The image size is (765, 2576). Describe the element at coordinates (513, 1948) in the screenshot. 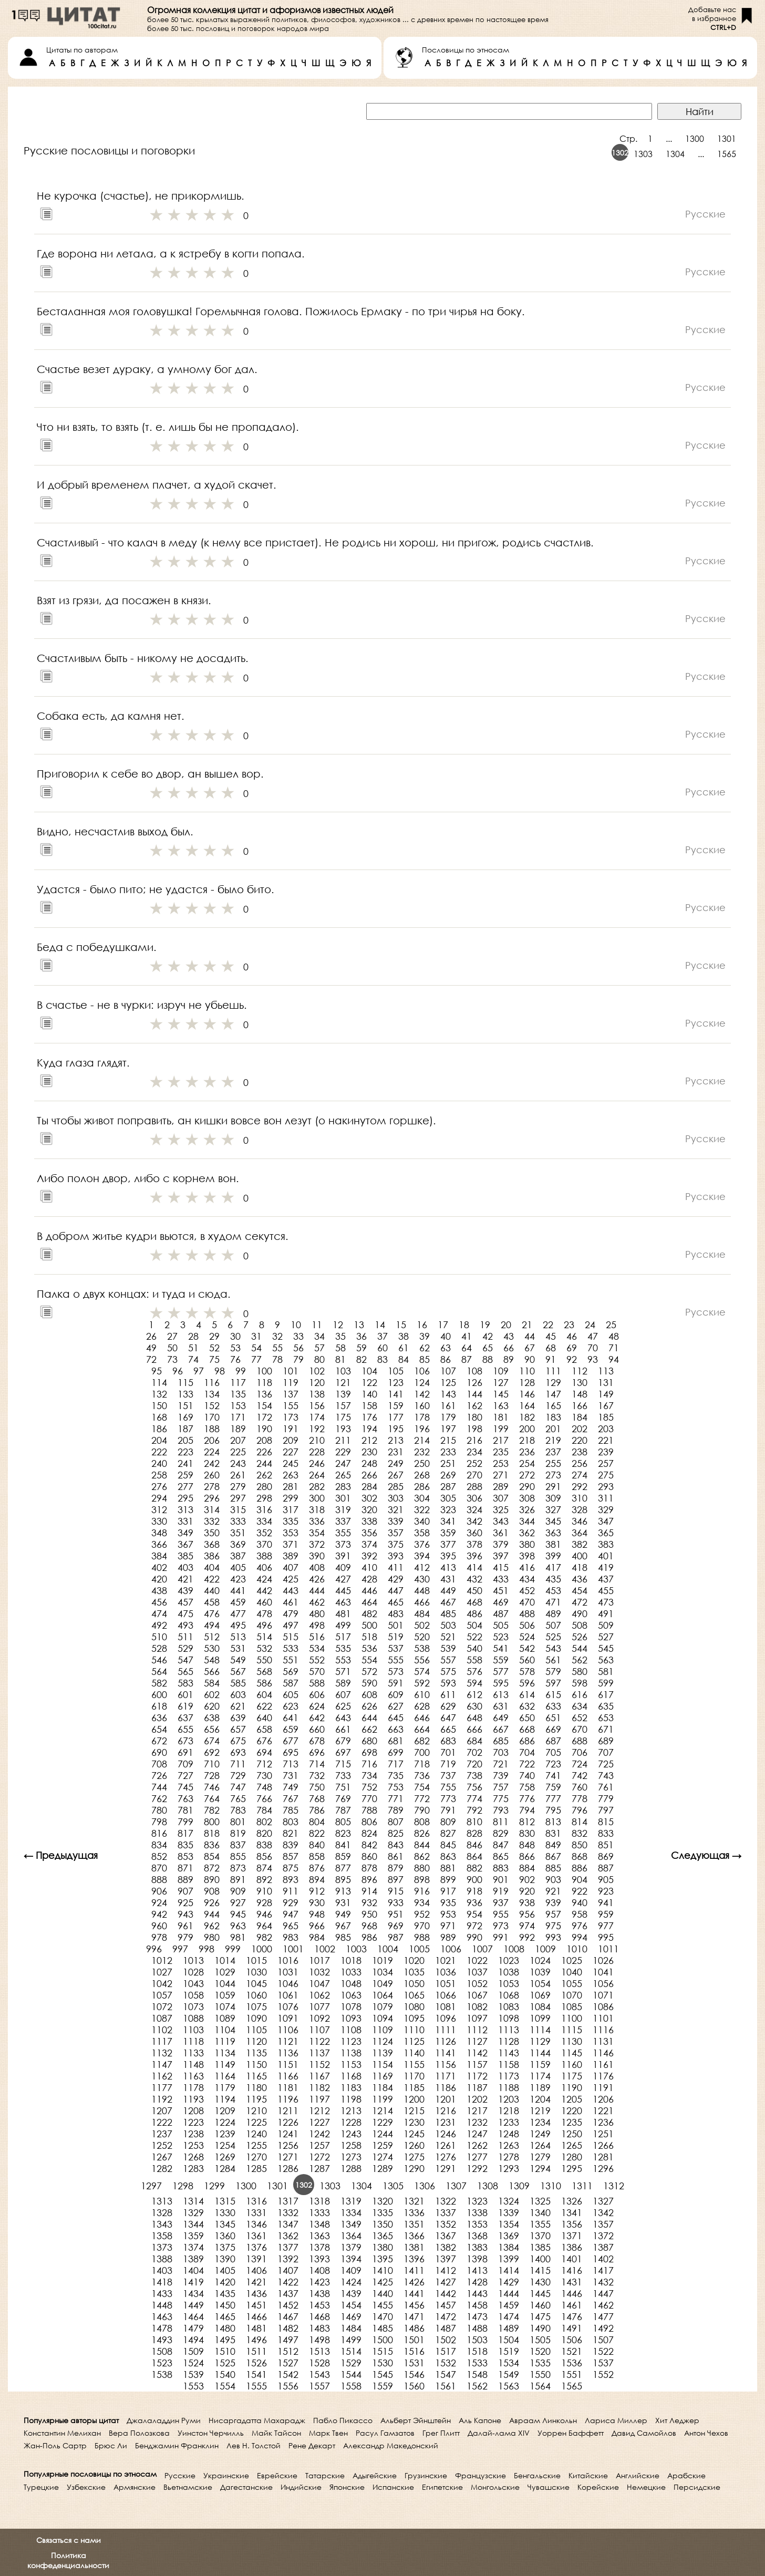

I see `1008` at that location.